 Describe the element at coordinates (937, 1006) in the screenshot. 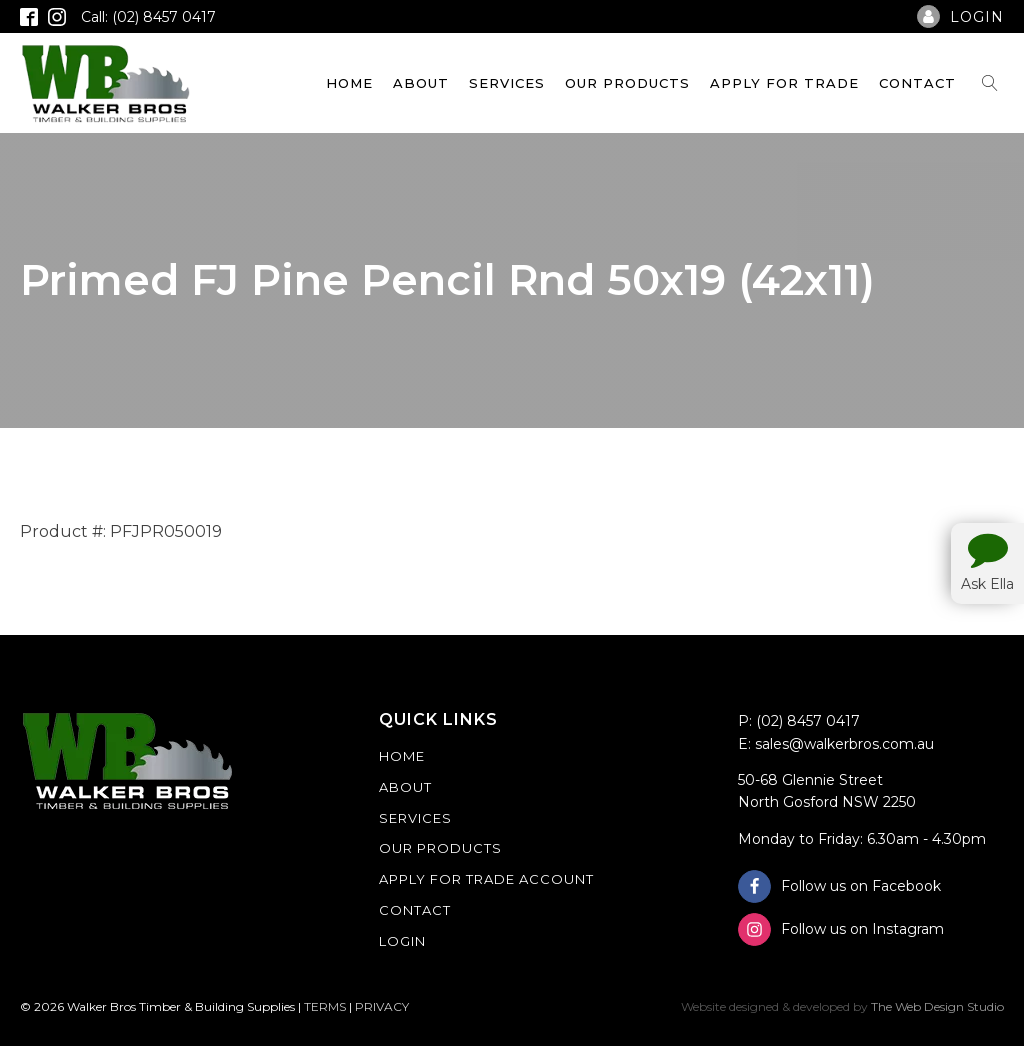

I see `The Web Design Studio` at that location.